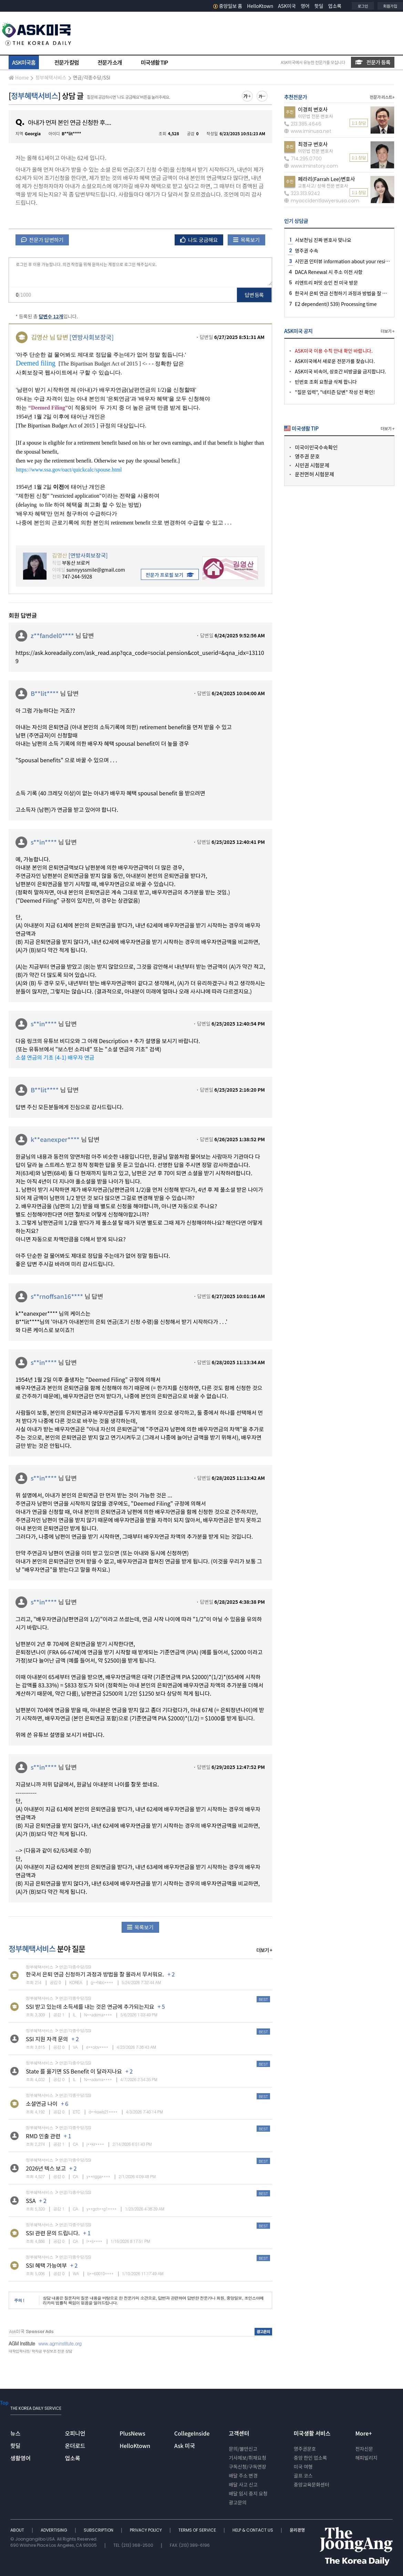  Describe the element at coordinates (19, 77) in the screenshot. I see `Home` at that location.